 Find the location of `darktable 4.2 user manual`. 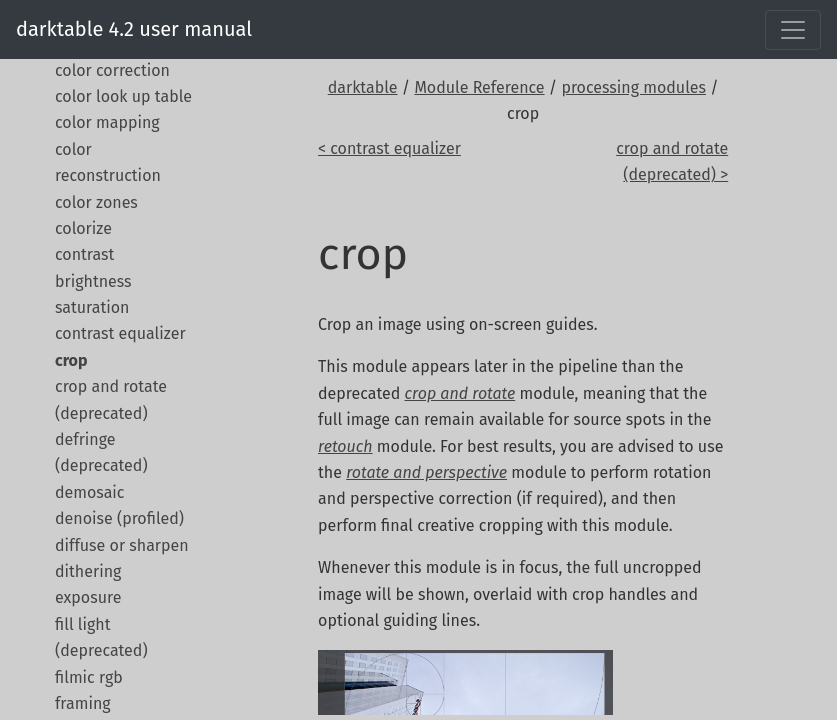

darktable 4.2 user manual is located at coordinates (134, 29).